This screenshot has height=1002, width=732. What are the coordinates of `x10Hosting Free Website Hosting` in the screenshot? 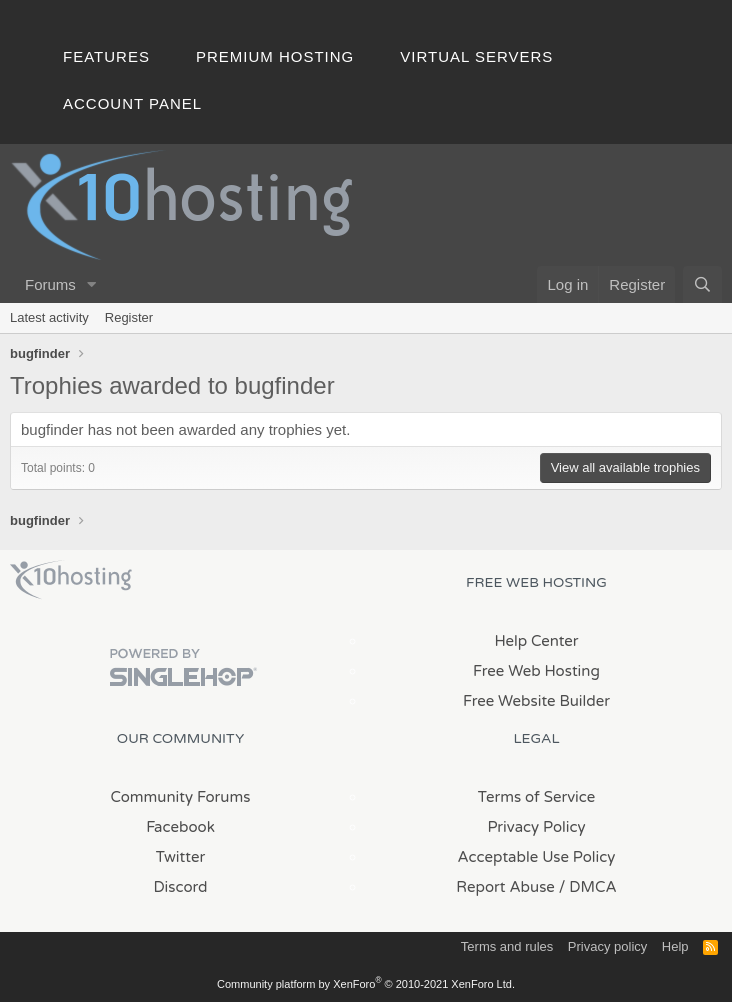 It's located at (71, 580).